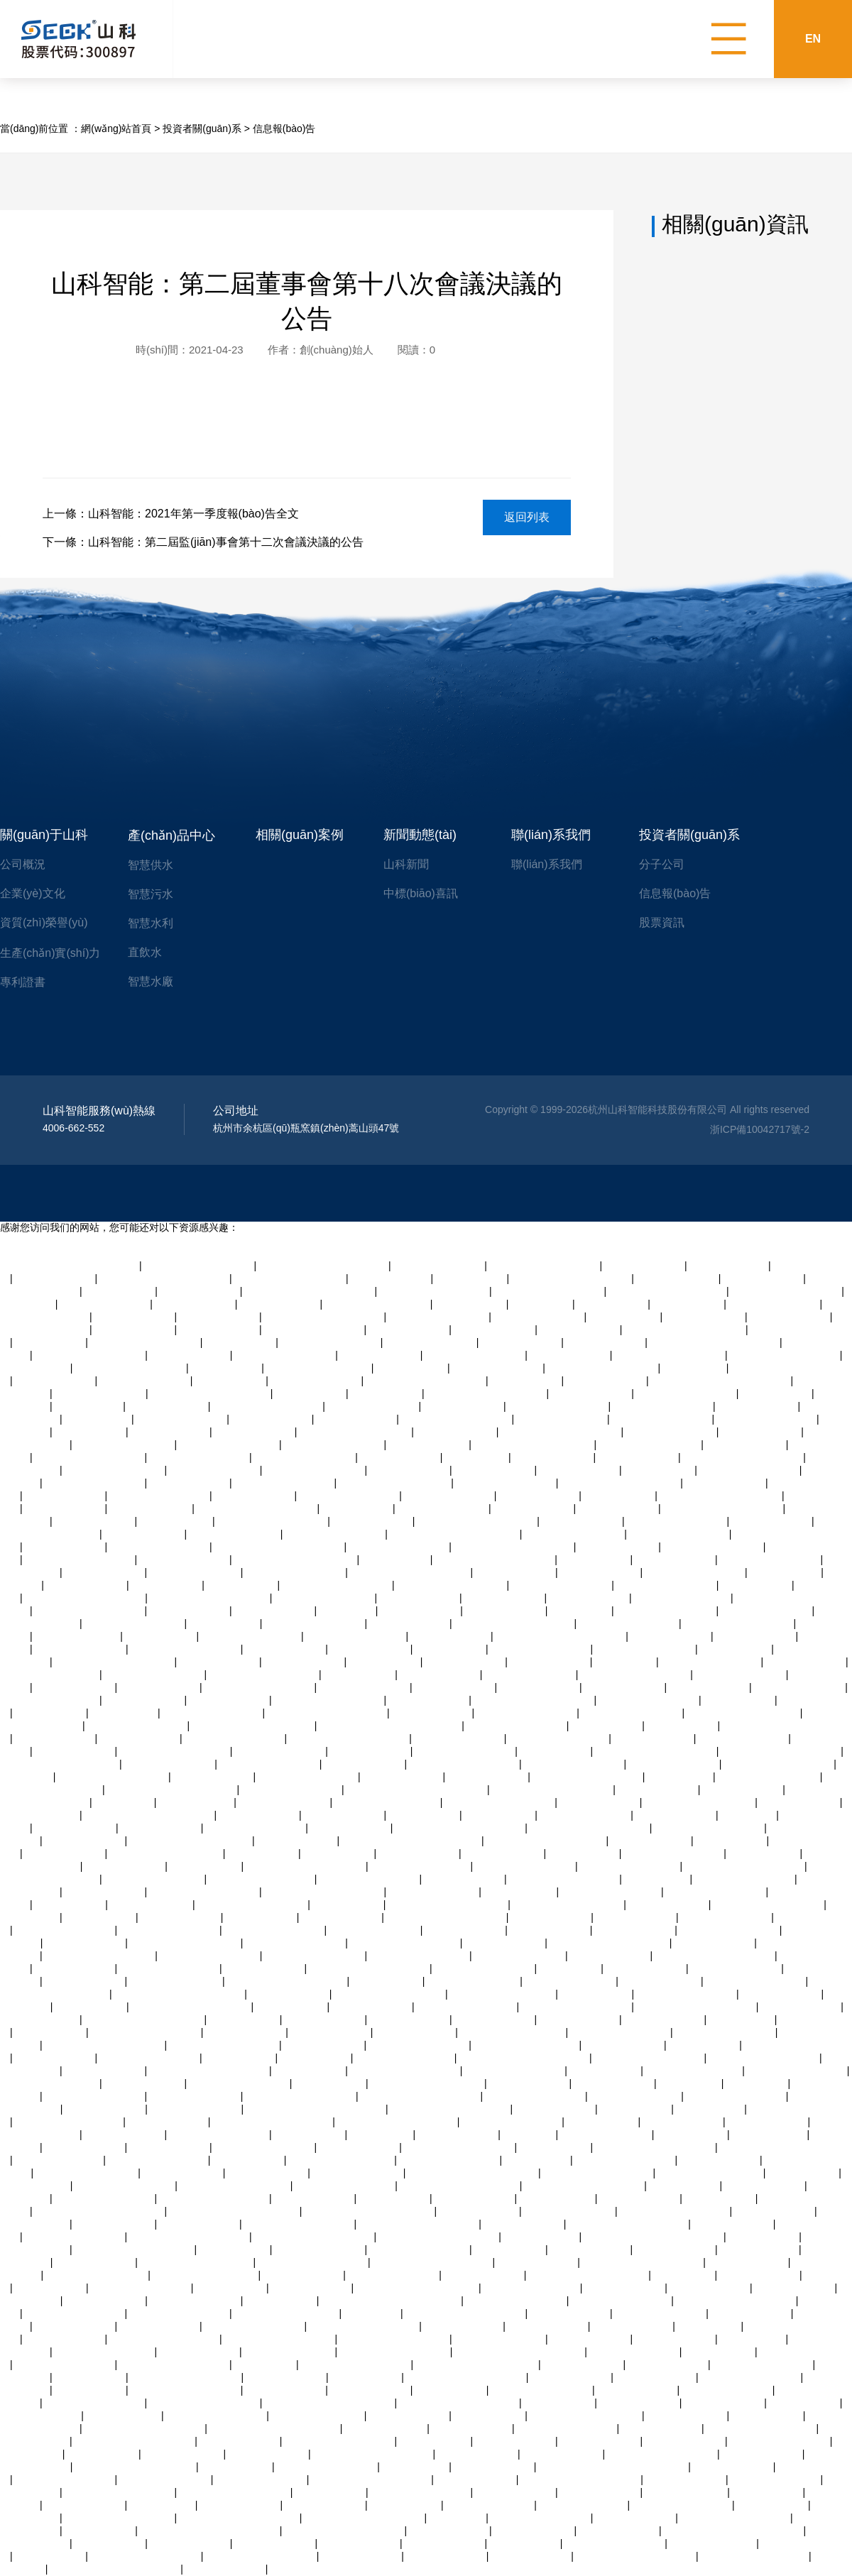 The height and width of the screenshot is (2576, 852). What do you see at coordinates (494, 1329) in the screenshot?
I see `88成人美女女内射` at bounding box center [494, 1329].